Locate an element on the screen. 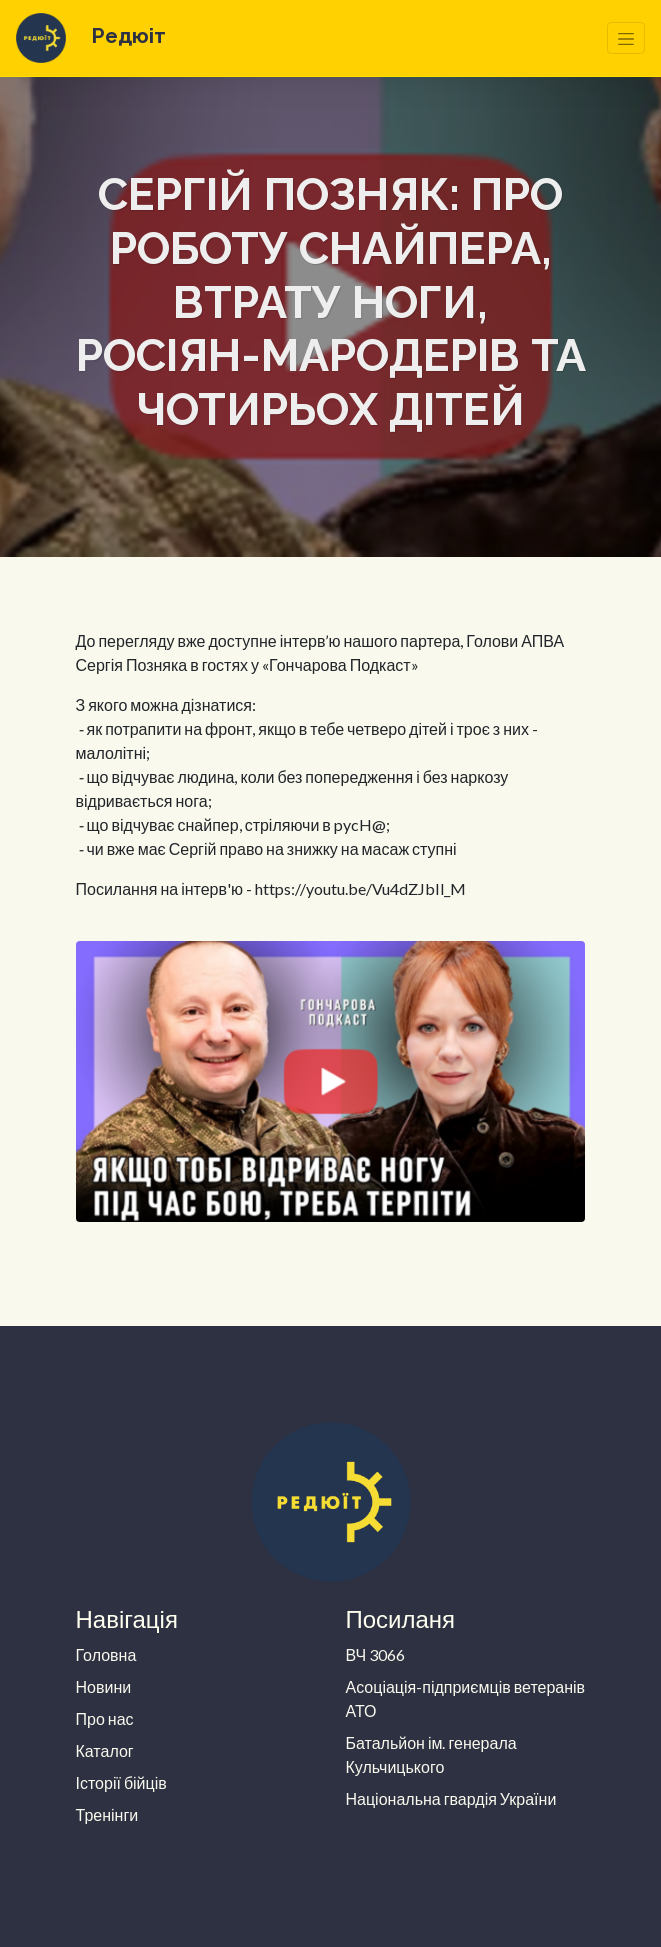  Національна гвардія України is located at coordinates (451, 1798).